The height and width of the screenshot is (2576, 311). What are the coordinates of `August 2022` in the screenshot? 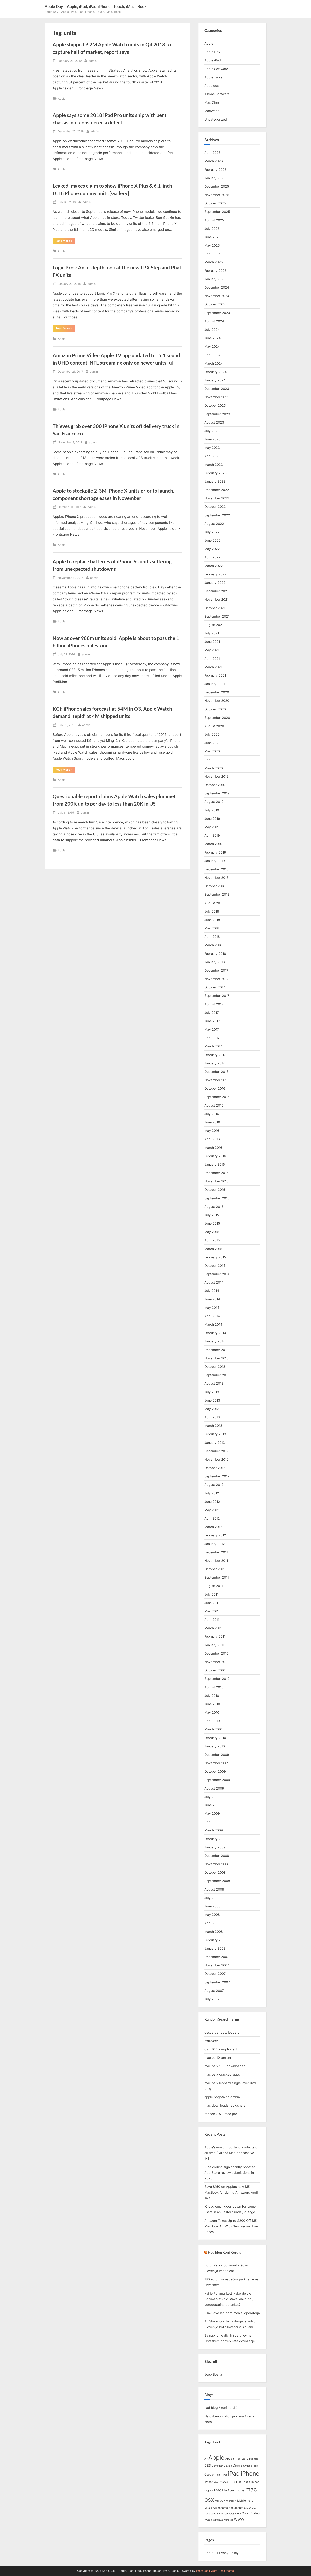 It's located at (214, 524).